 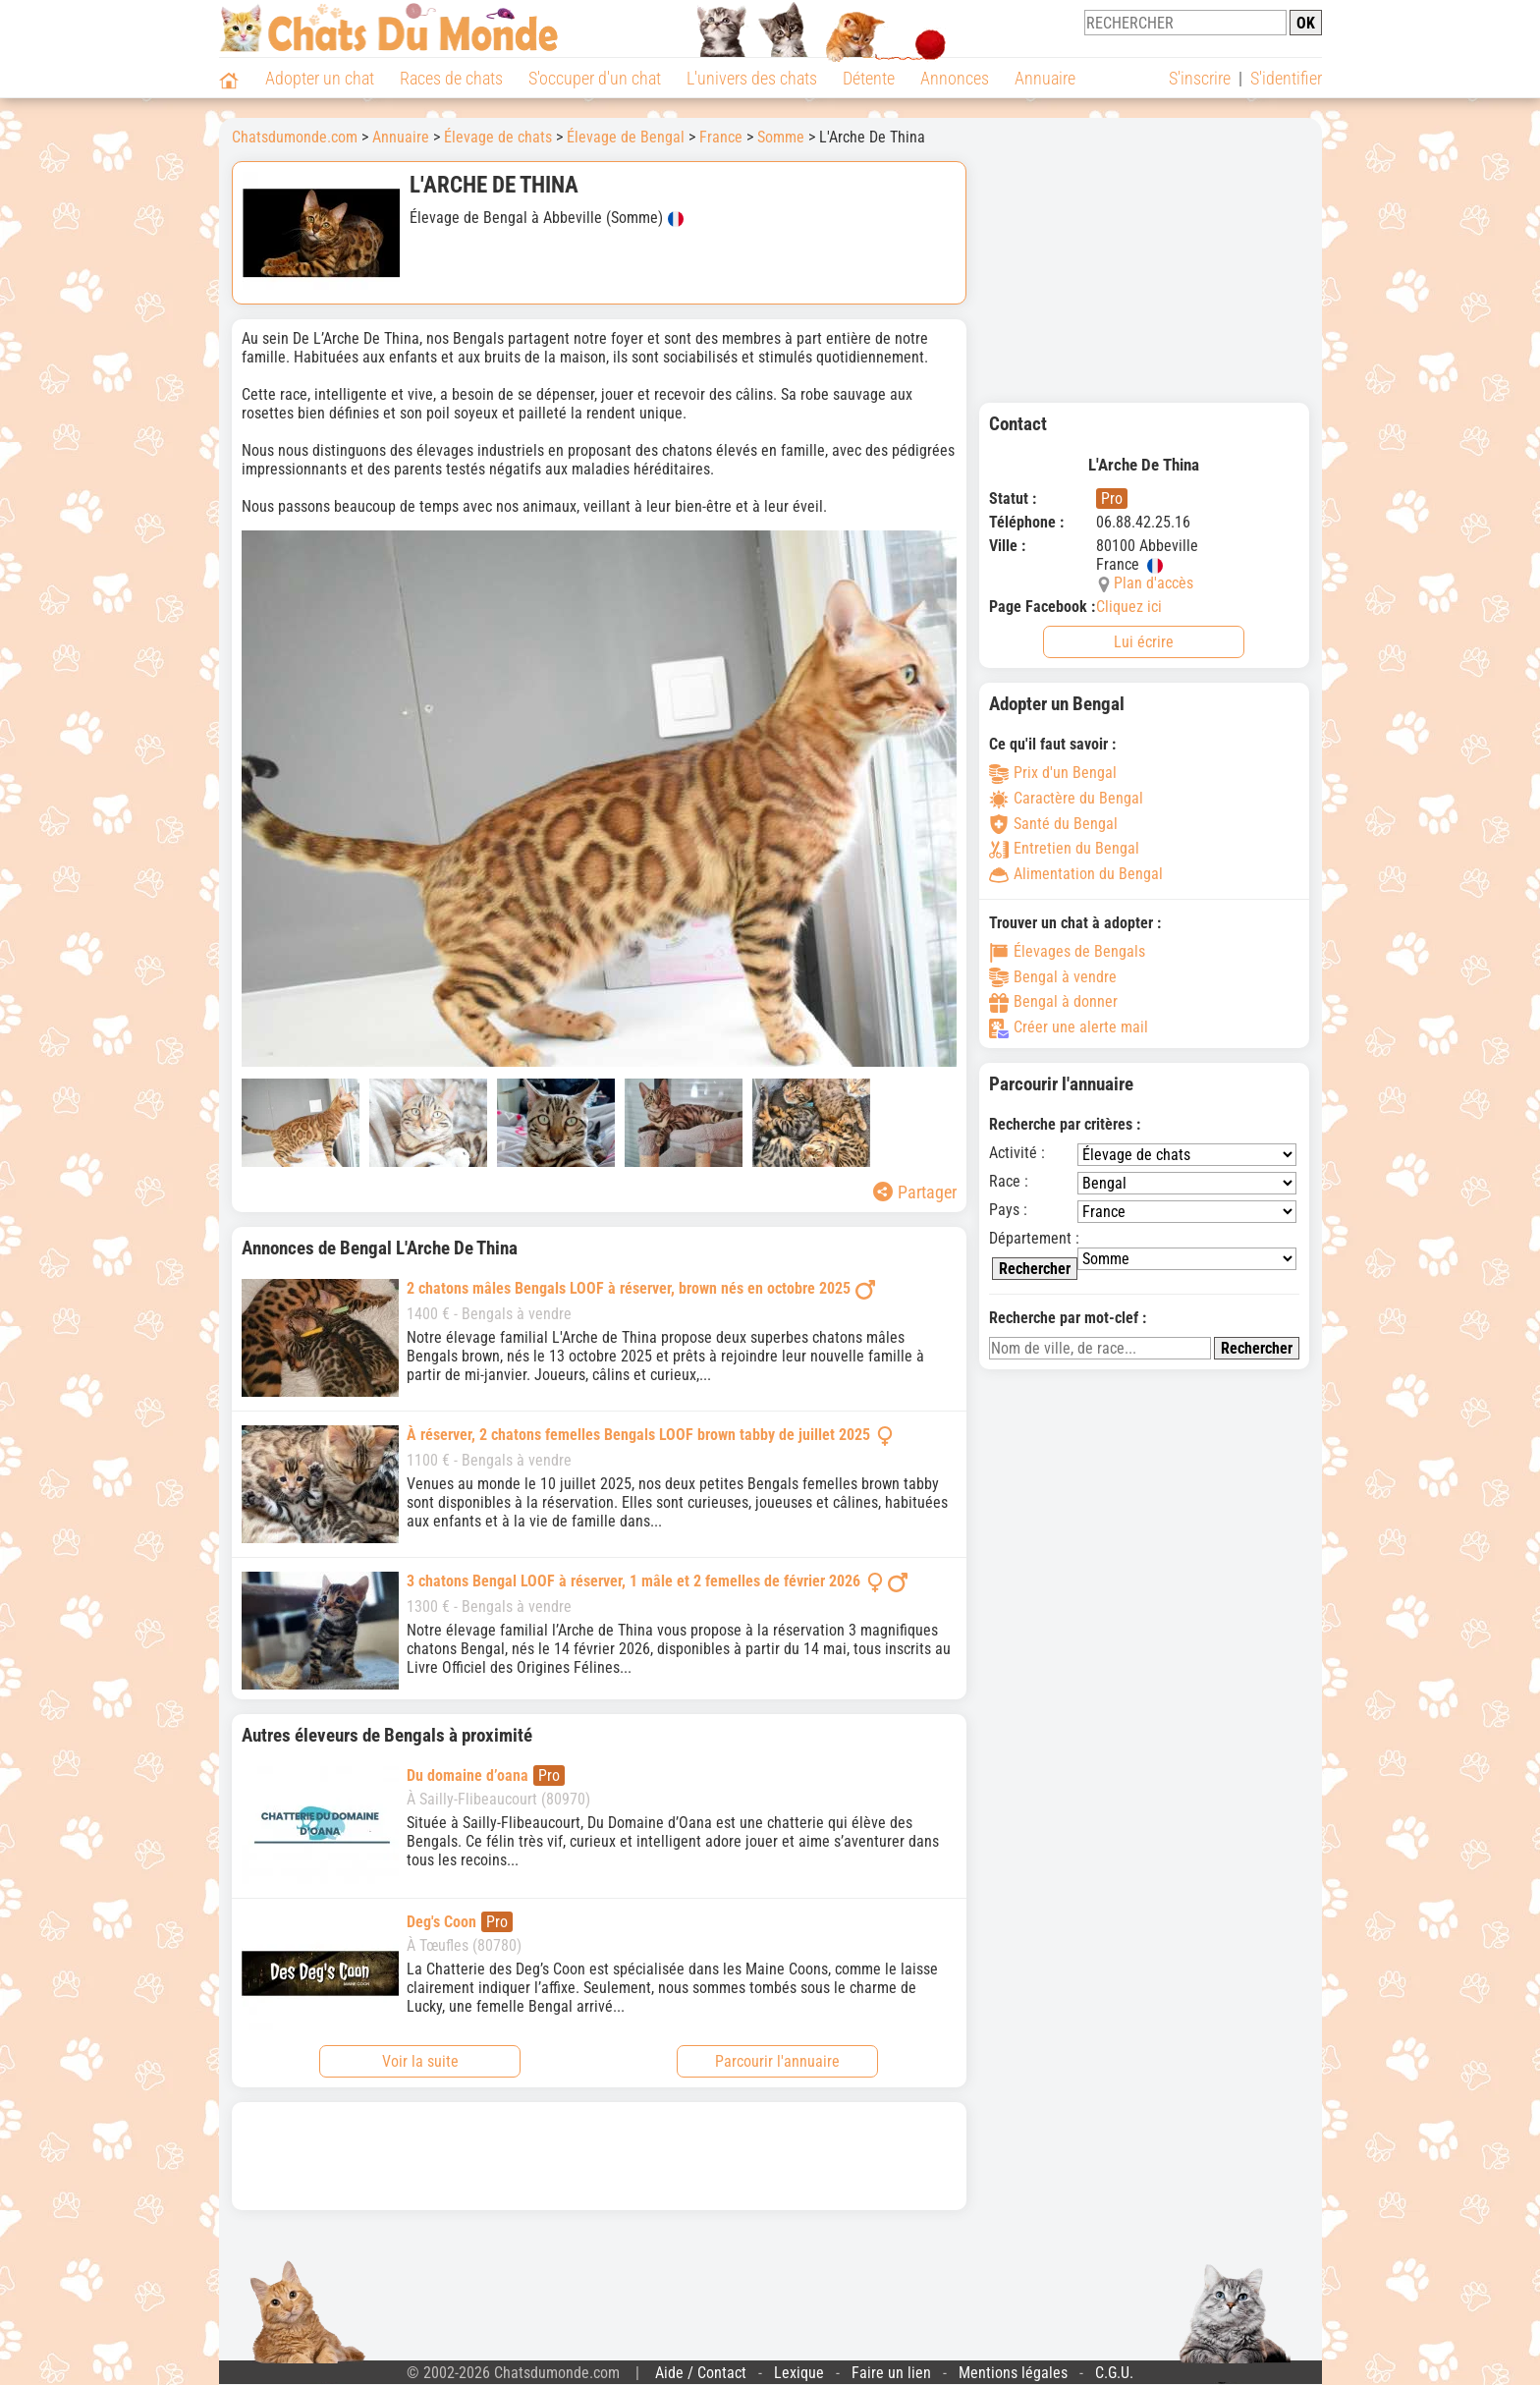 What do you see at coordinates (1076, 873) in the screenshot?
I see `Alimentation du Bengal` at bounding box center [1076, 873].